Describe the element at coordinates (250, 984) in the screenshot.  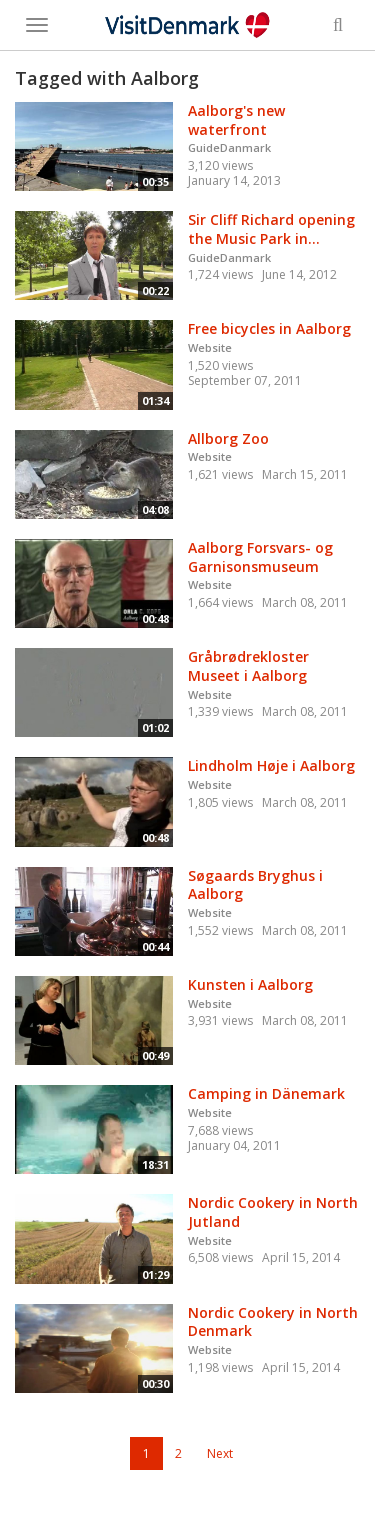
I see `Kunsten i Aalborg` at that location.